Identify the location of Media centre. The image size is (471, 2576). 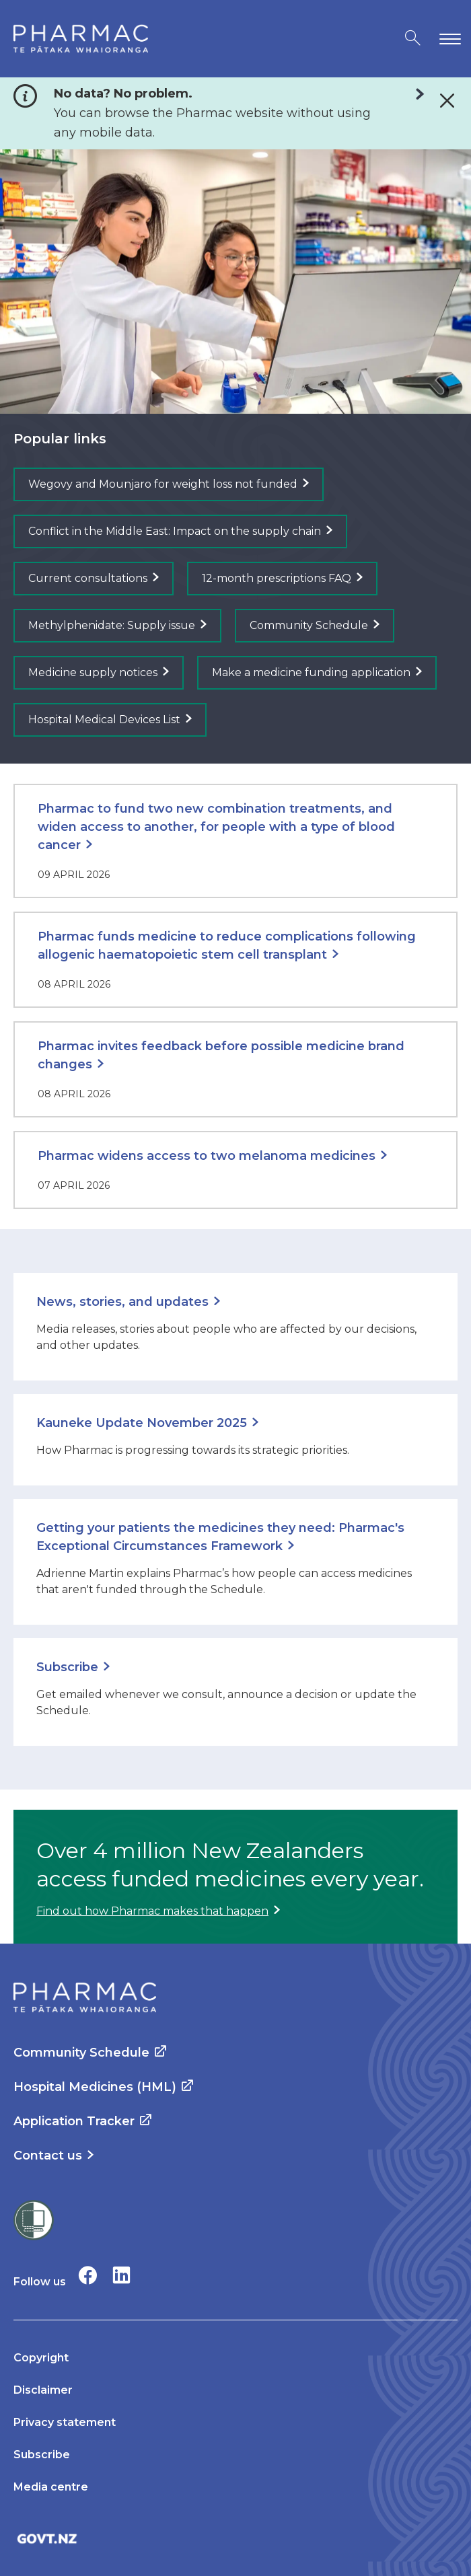
(50, 2486).